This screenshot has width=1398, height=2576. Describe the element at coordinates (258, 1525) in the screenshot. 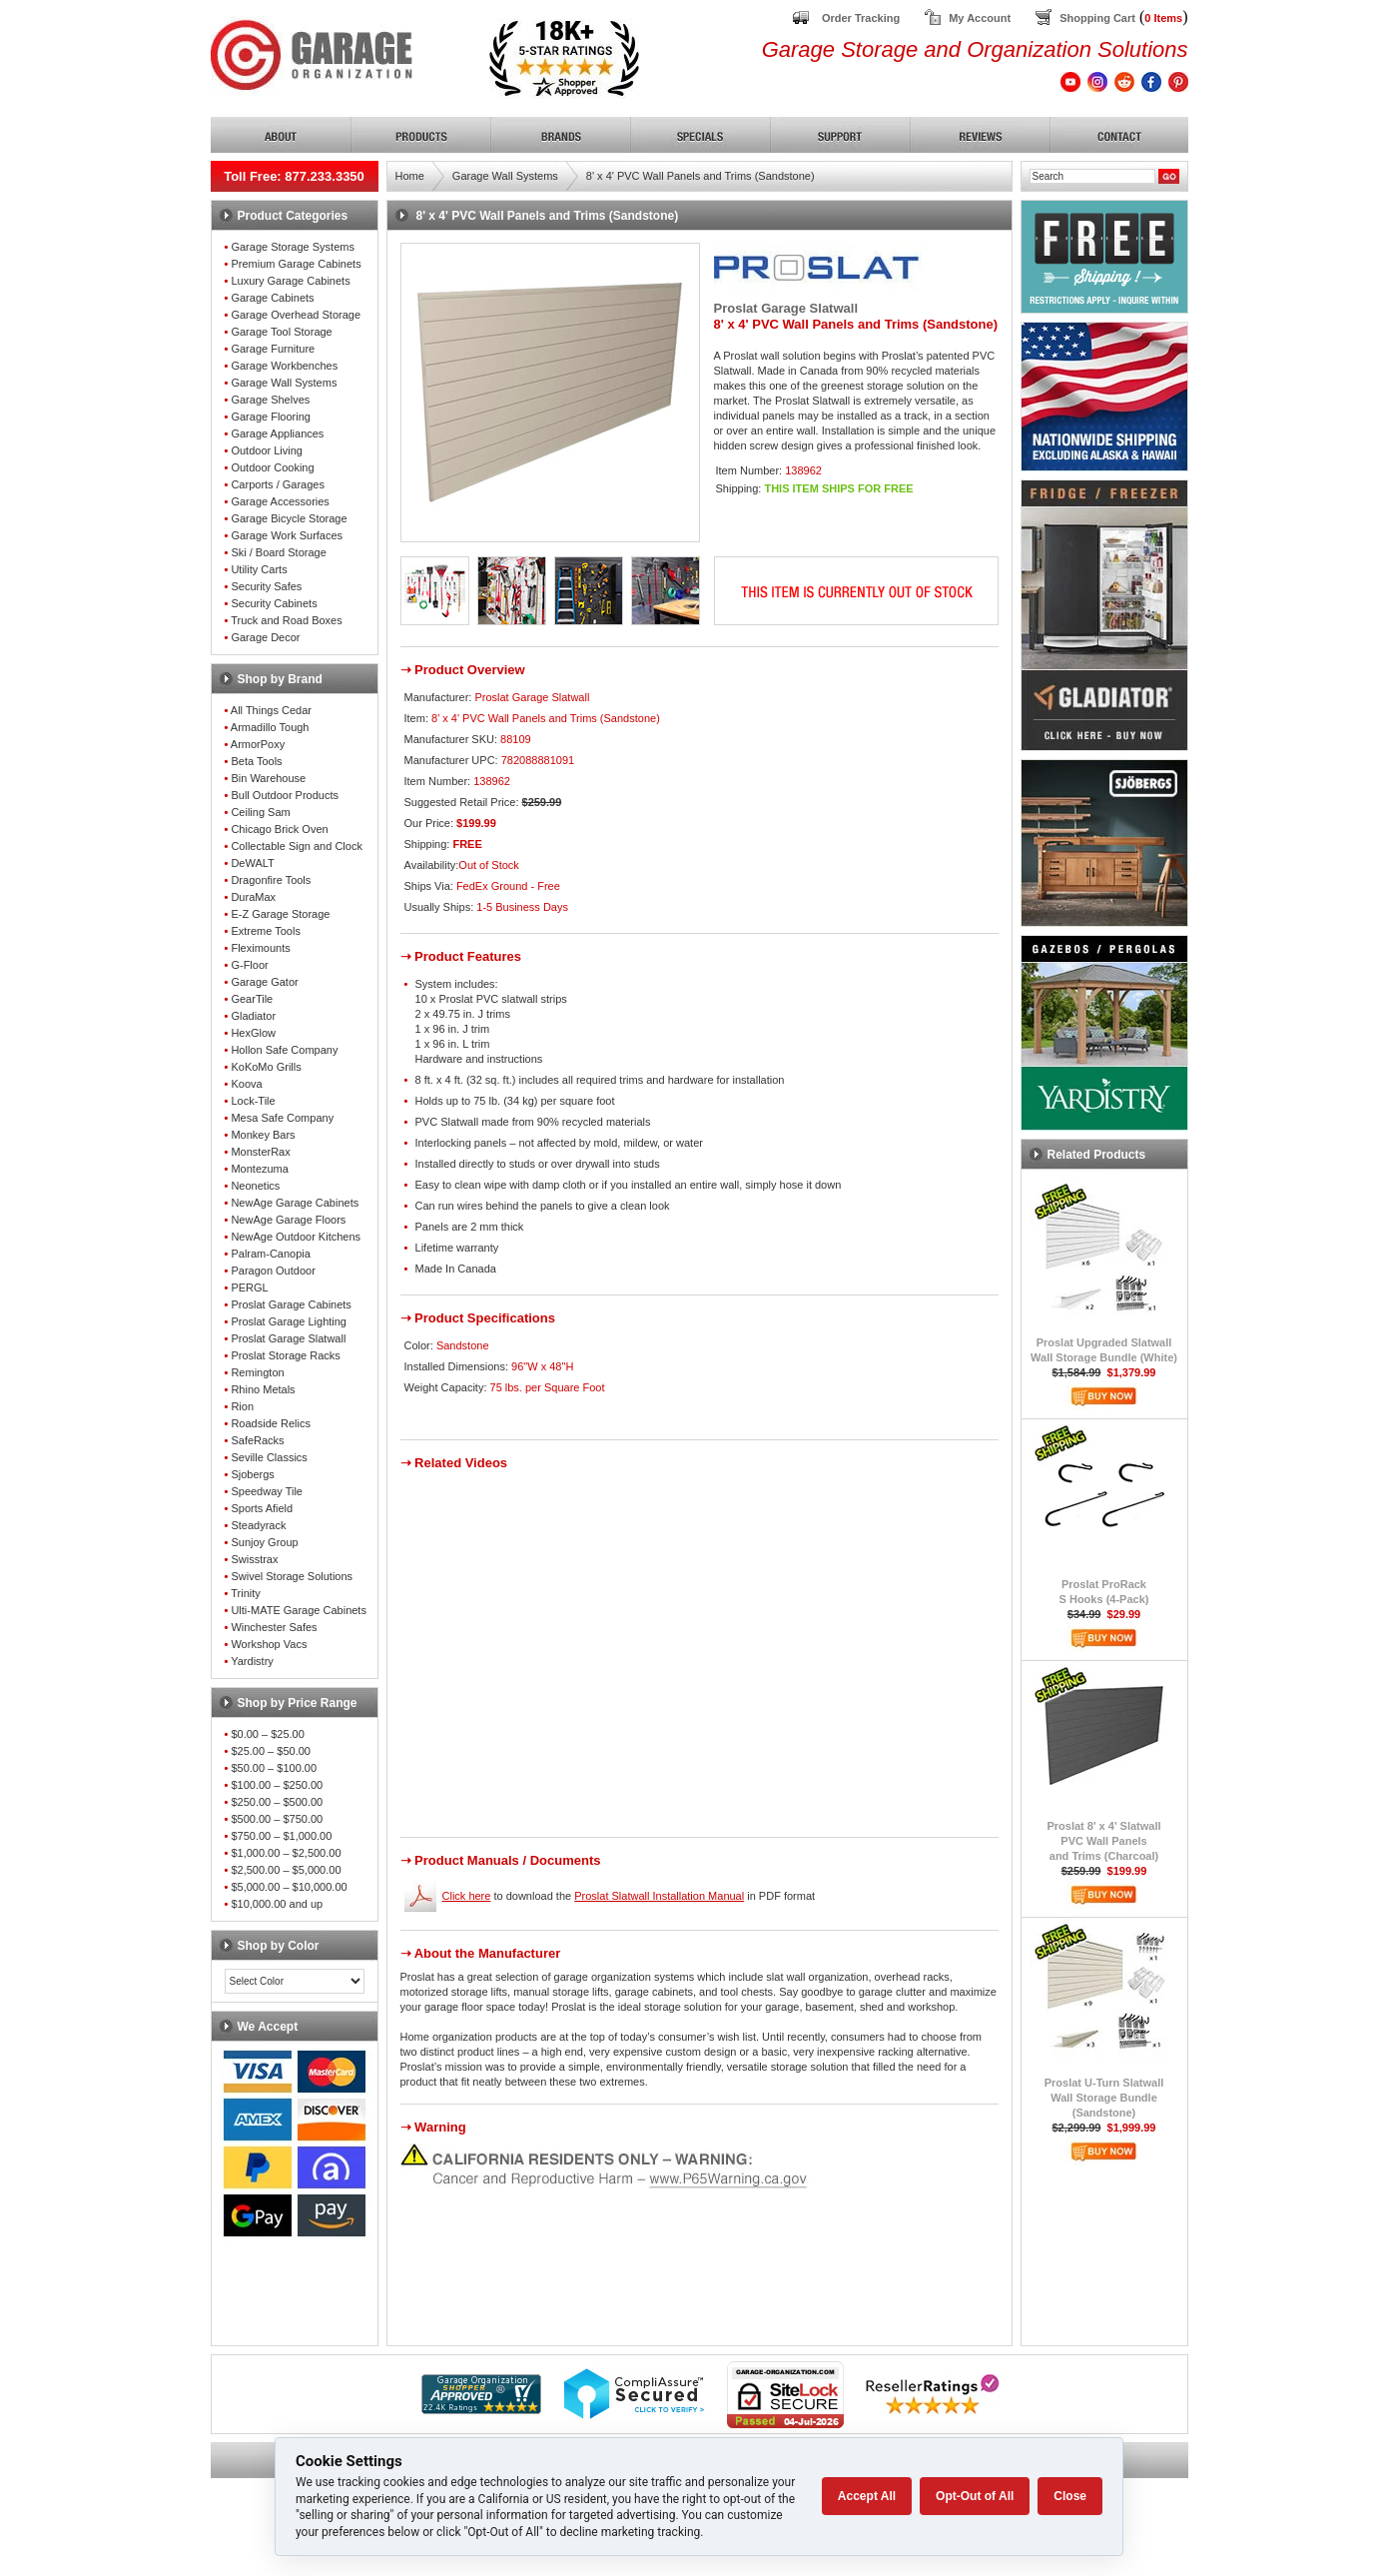

I see `Steadyrack` at that location.